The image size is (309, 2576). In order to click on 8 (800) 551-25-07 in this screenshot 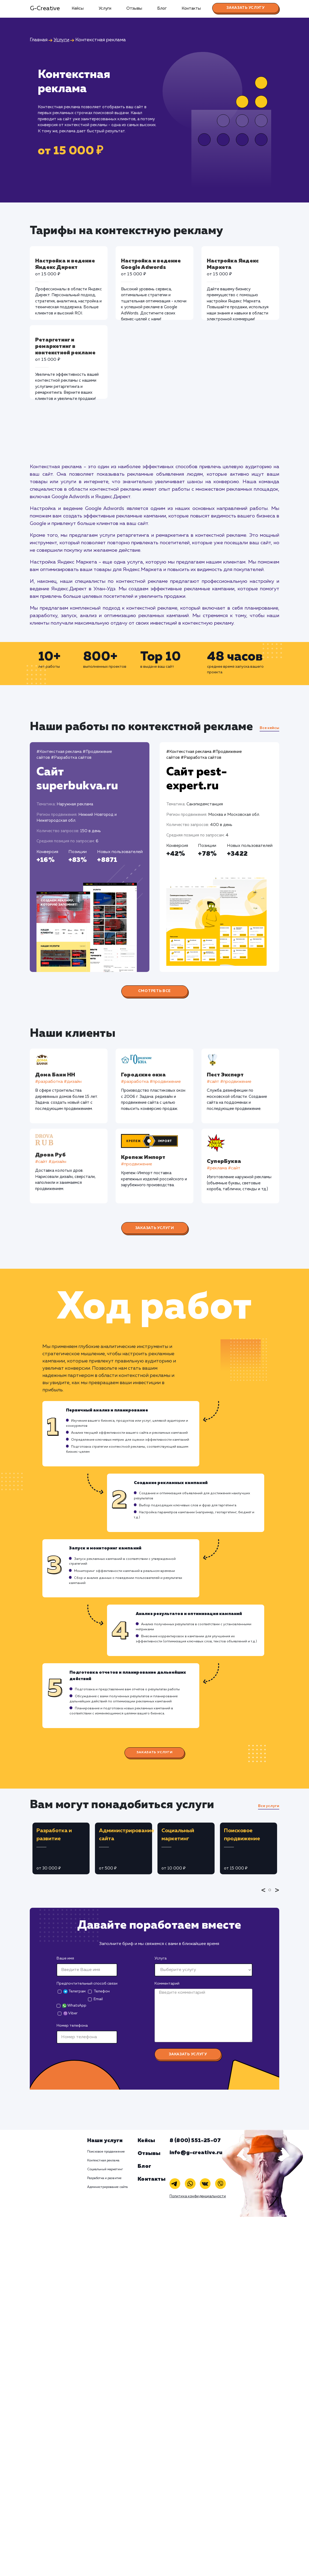, I will do `click(195, 2140)`.